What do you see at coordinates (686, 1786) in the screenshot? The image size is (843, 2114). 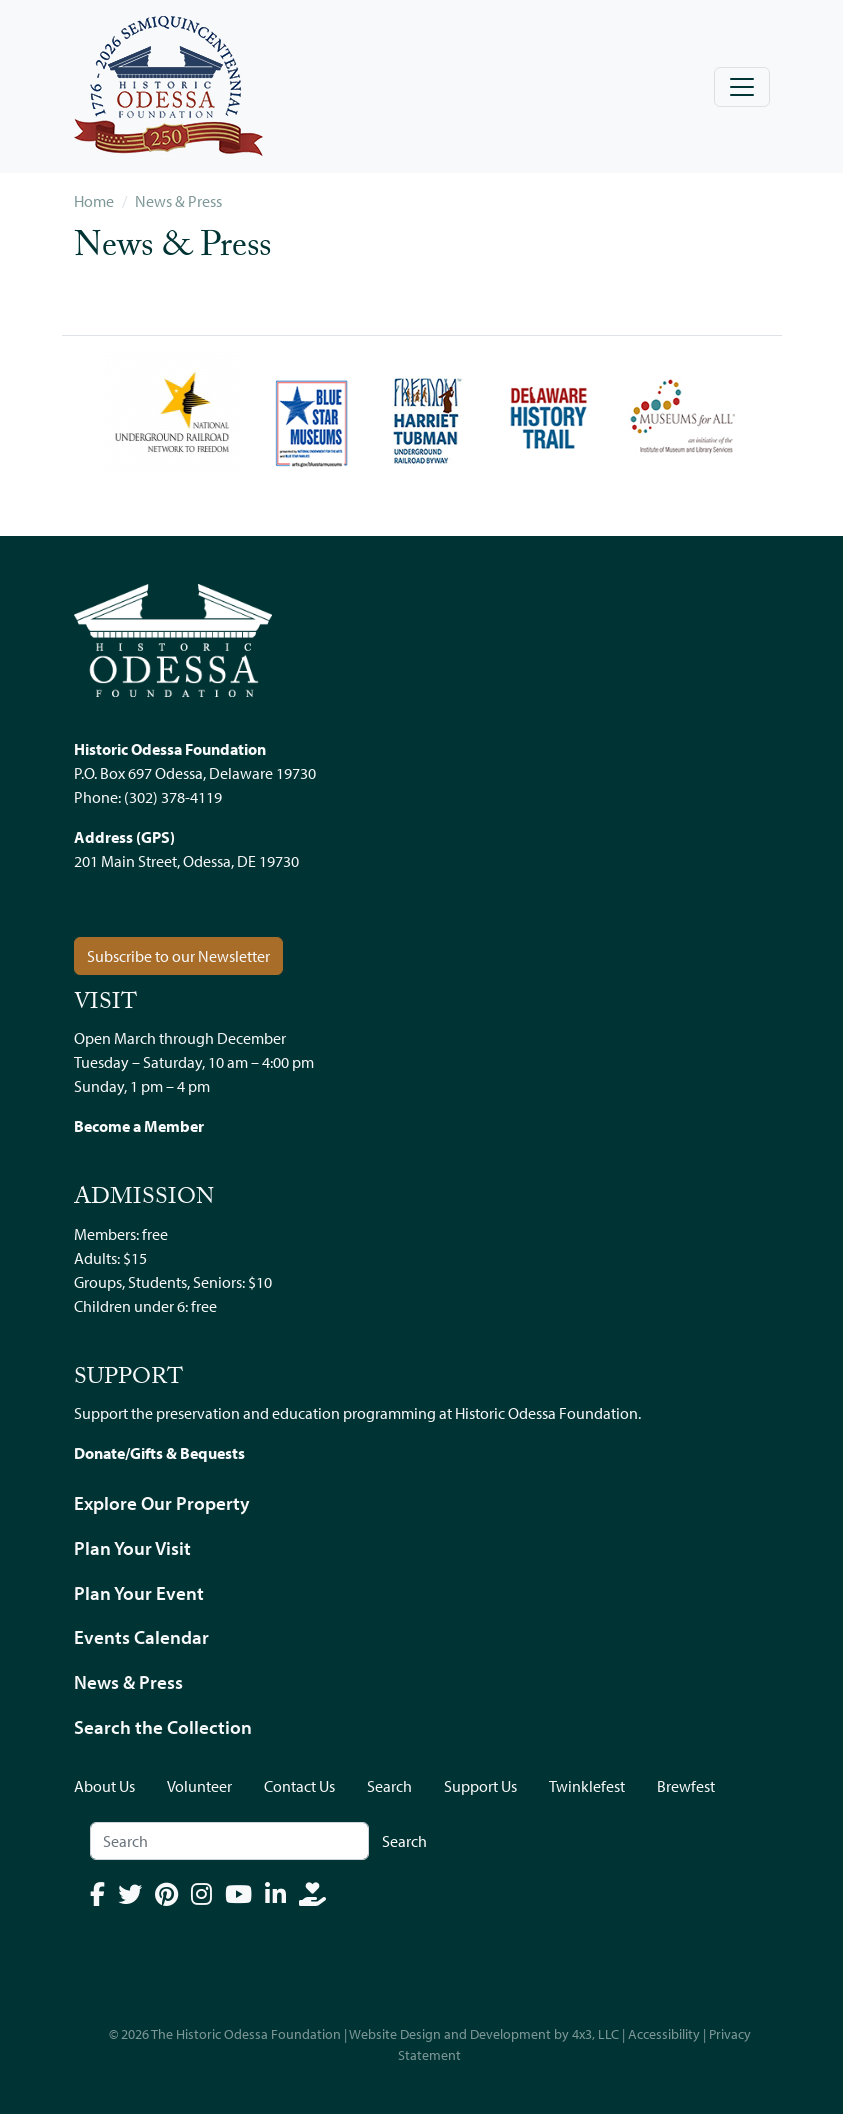 I see `Brewfest` at bounding box center [686, 1786].